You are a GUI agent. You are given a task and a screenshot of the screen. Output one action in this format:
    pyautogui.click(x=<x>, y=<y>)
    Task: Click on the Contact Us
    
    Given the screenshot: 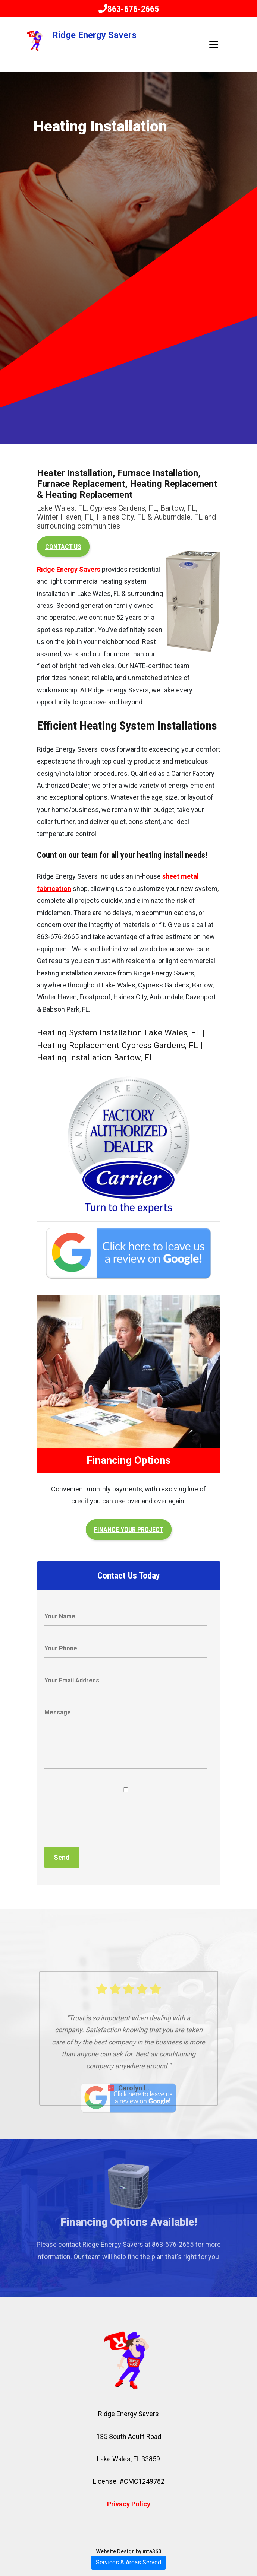 What is the action you would take?
    pyautogui.click(x=63, y=547)
    